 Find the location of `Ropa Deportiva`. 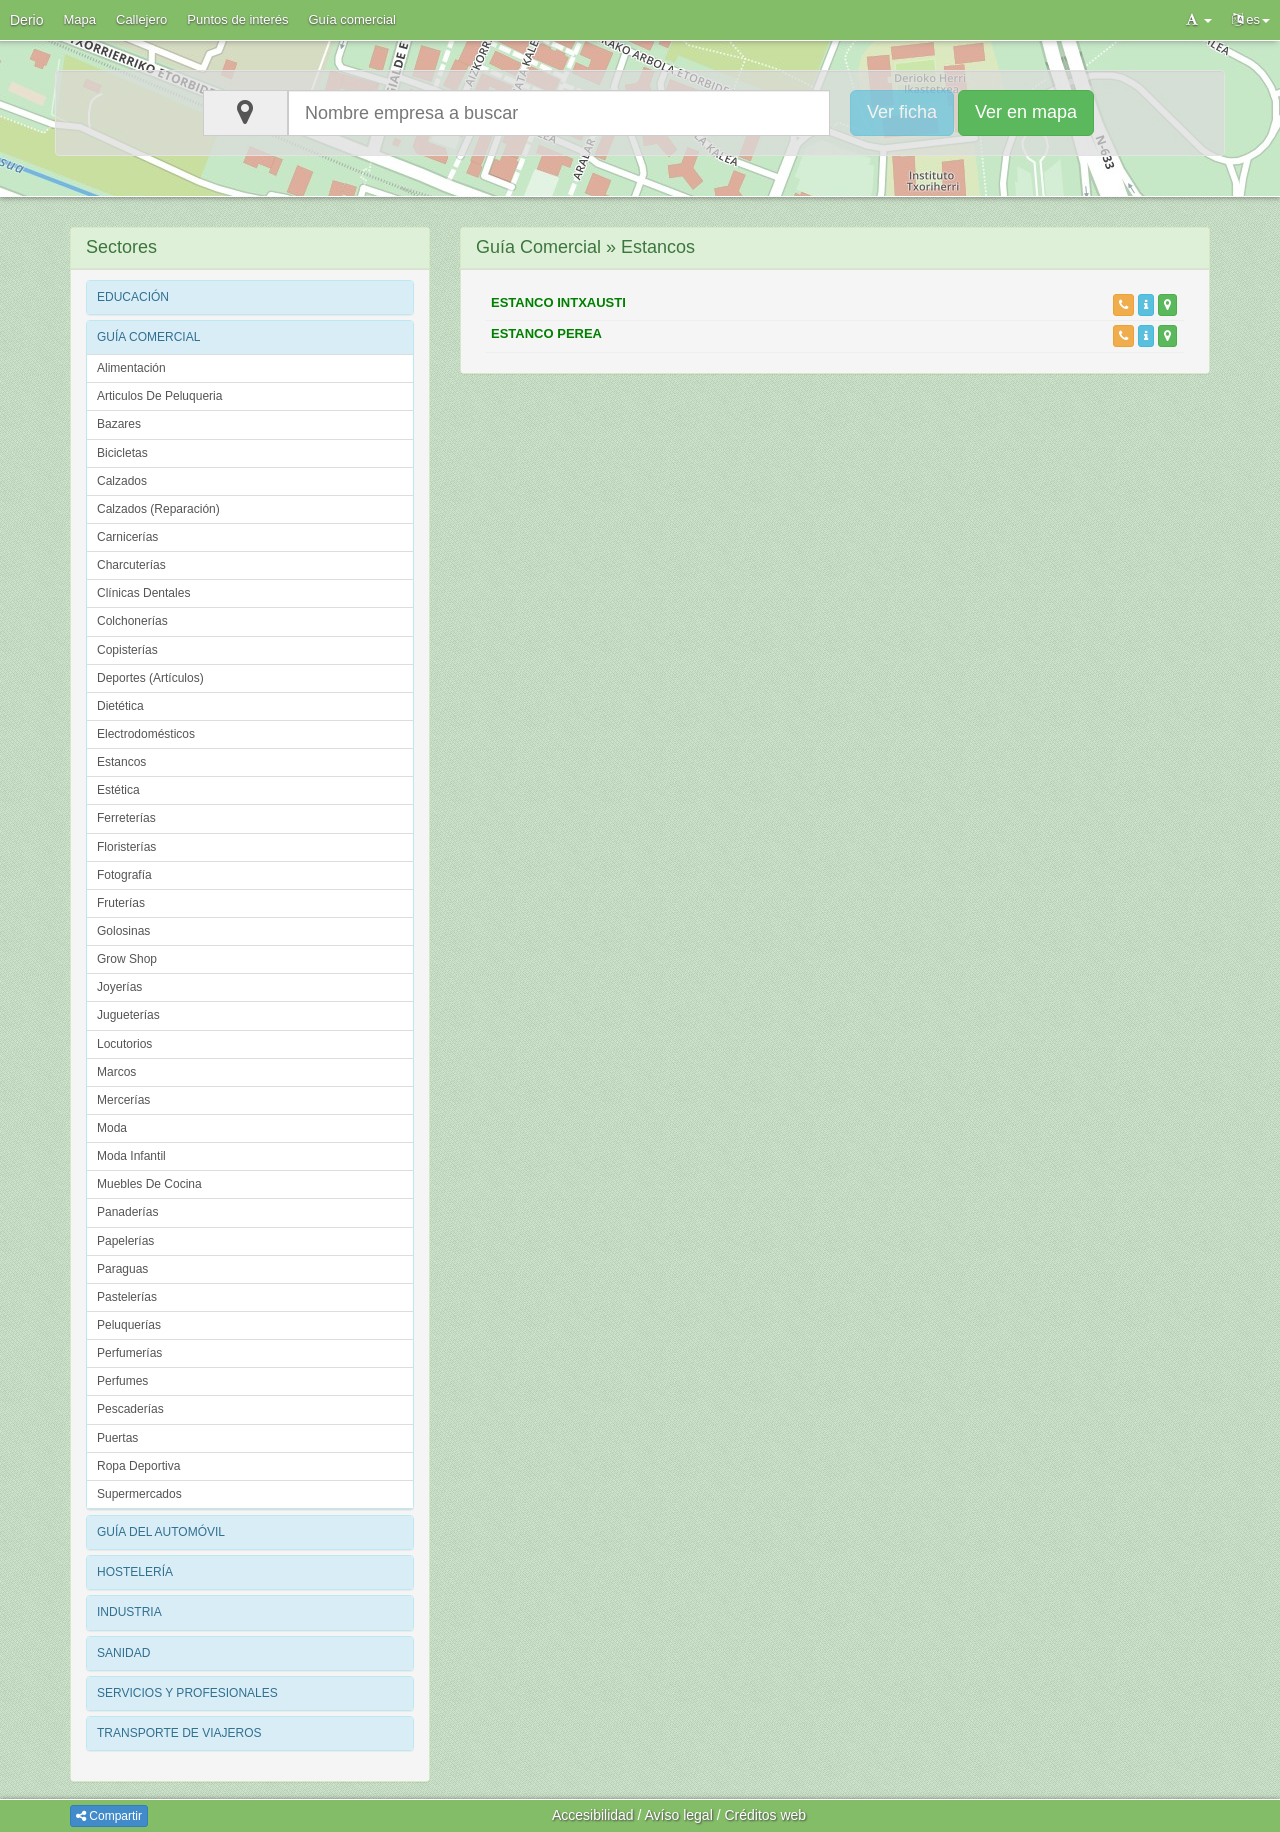

Ropa Deportiva is located at coordinates (138, 1466).